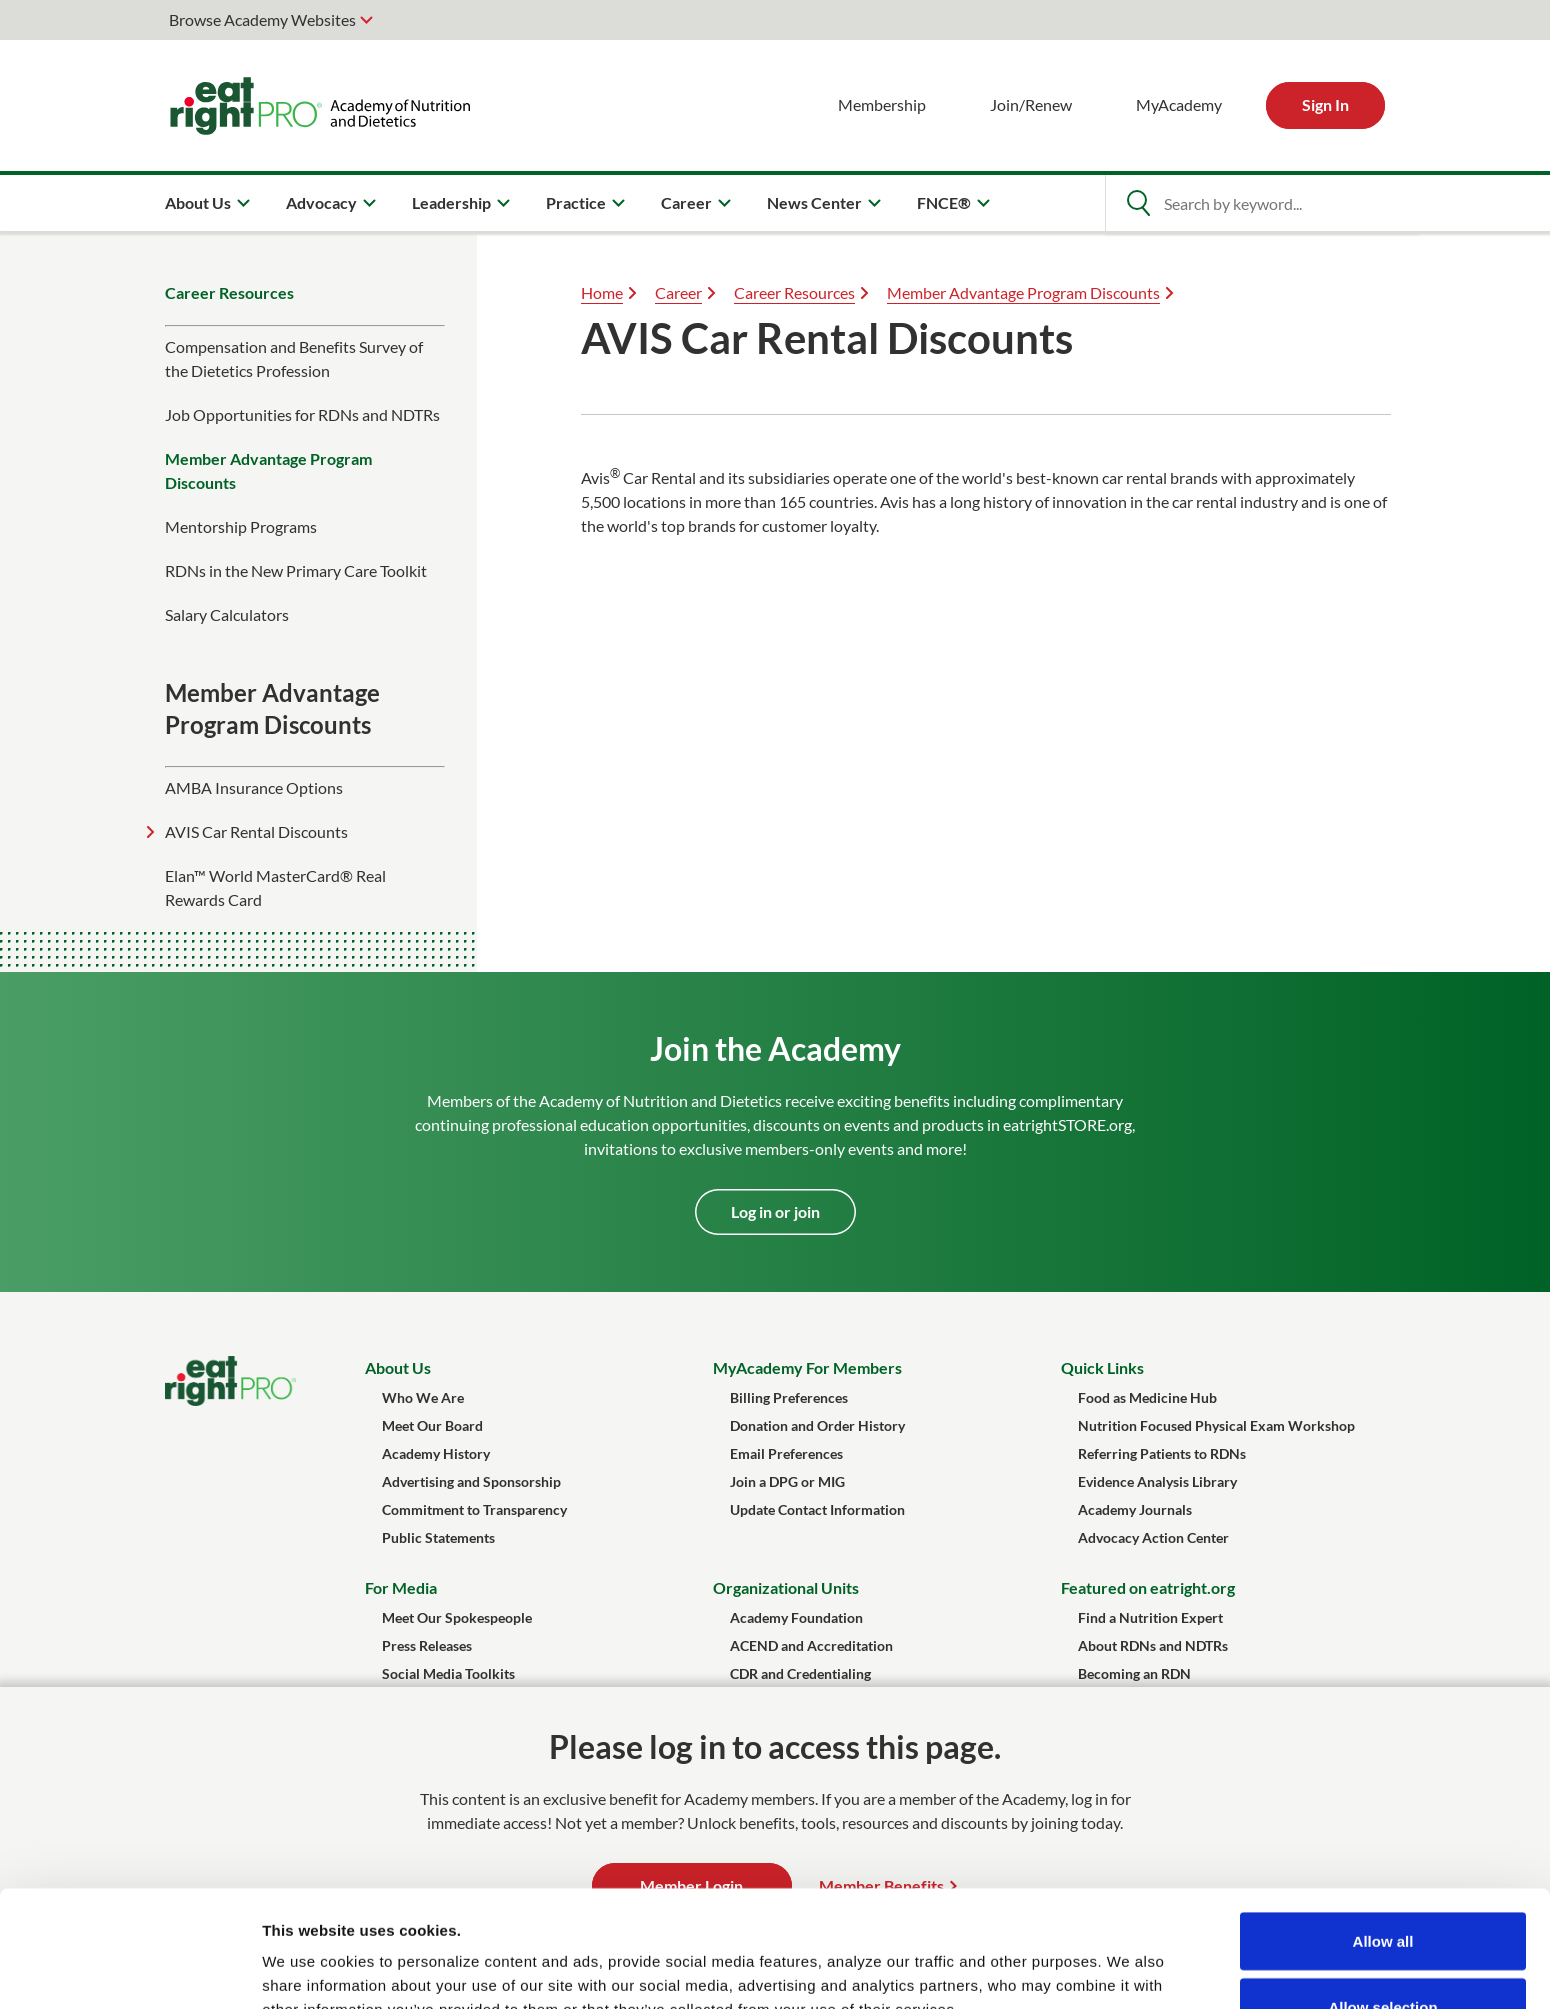  What do you see at coordinates (241, 526) in the screenshot?
I see `Mentorship Programs` at bounding box center [241, 526].